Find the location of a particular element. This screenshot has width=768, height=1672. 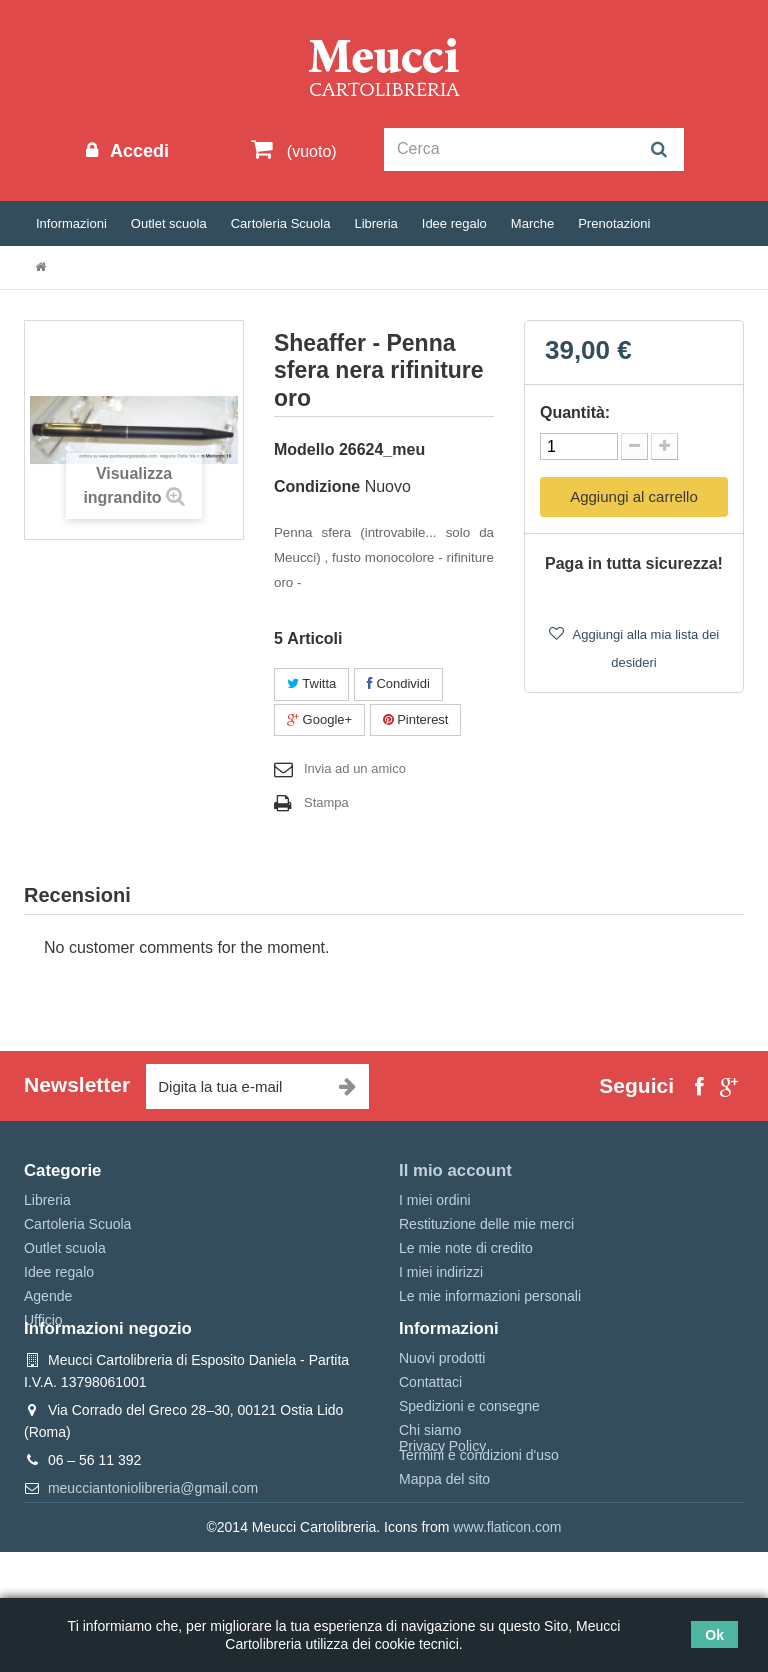

Chi siamo is located at coordinates (430, 1491).